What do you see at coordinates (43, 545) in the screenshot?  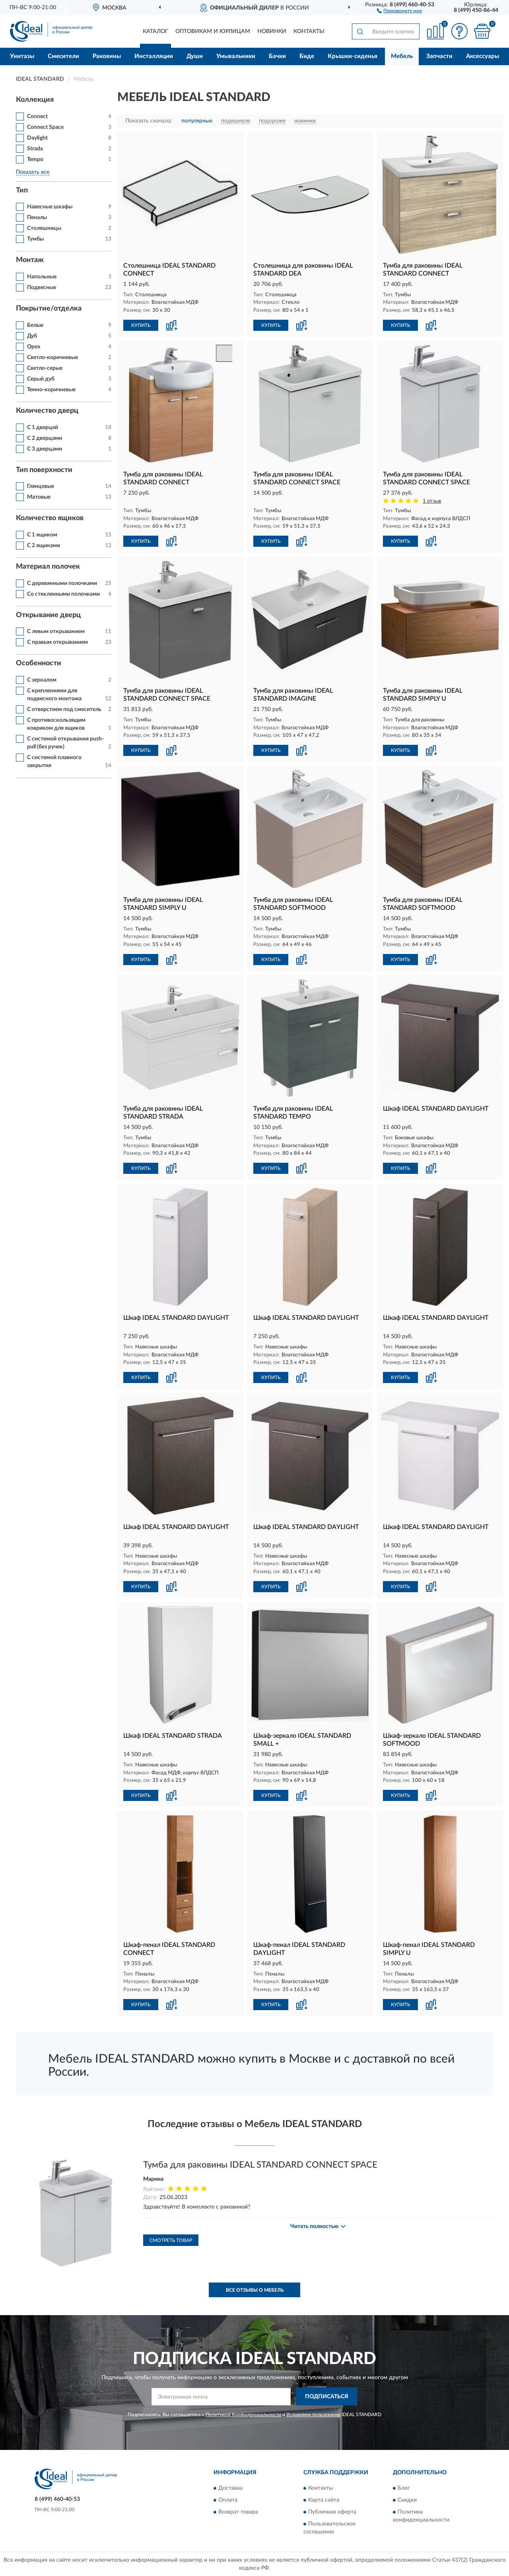 I see `С 2 ящиками` at bounding box center [43, 545].